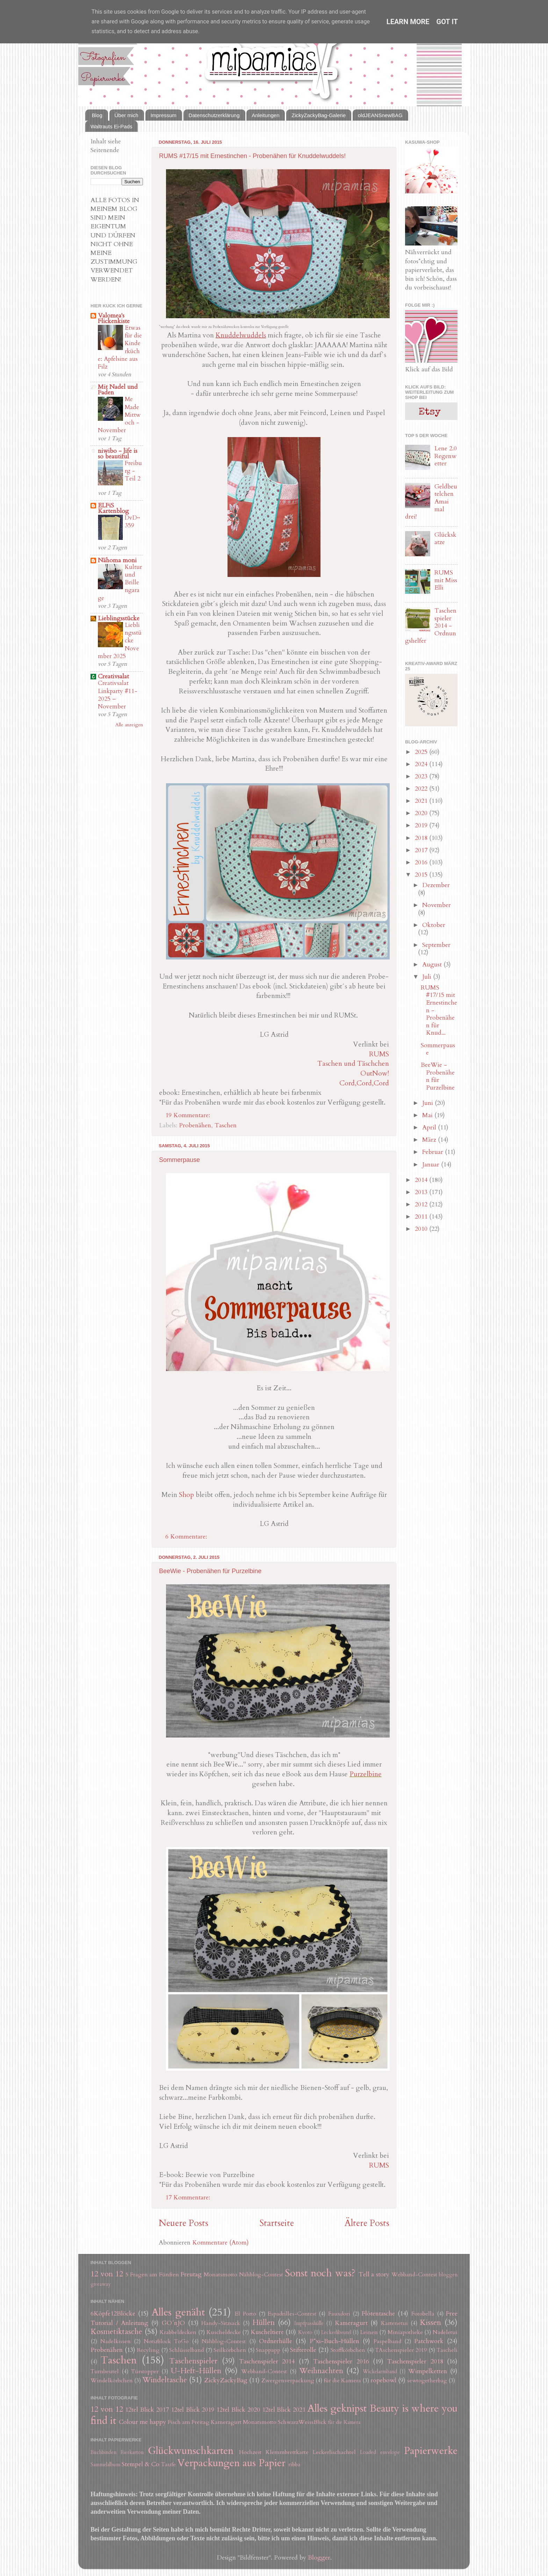  What do you see at coordinates (369, 2332) in the screenshot?
I see `Leinen` at bounding box center [369, 2332].